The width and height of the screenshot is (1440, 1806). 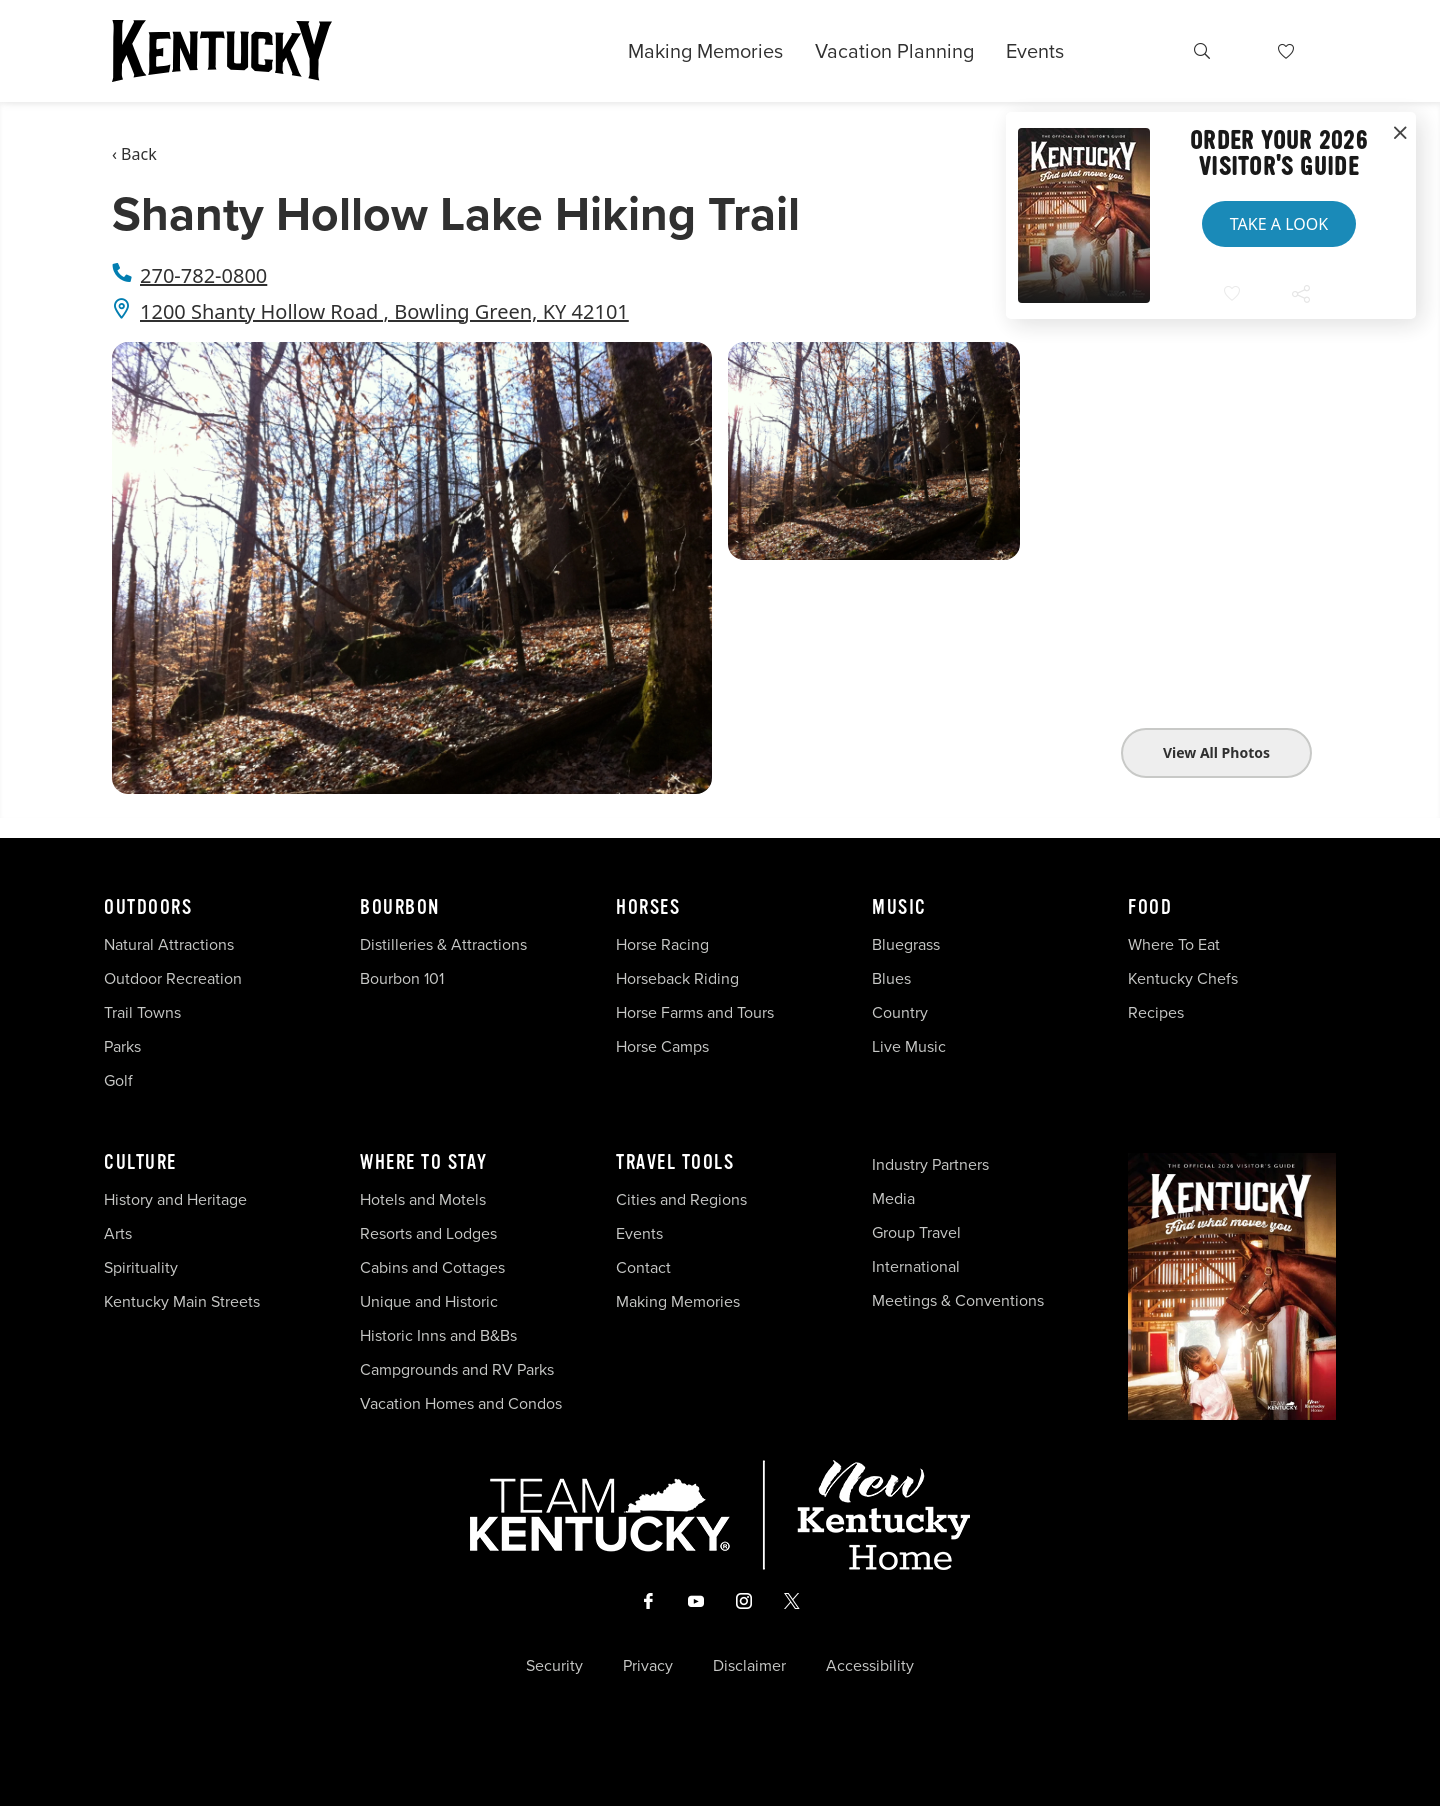 I want to click on Spirituality, so click(x=143, y=1267).